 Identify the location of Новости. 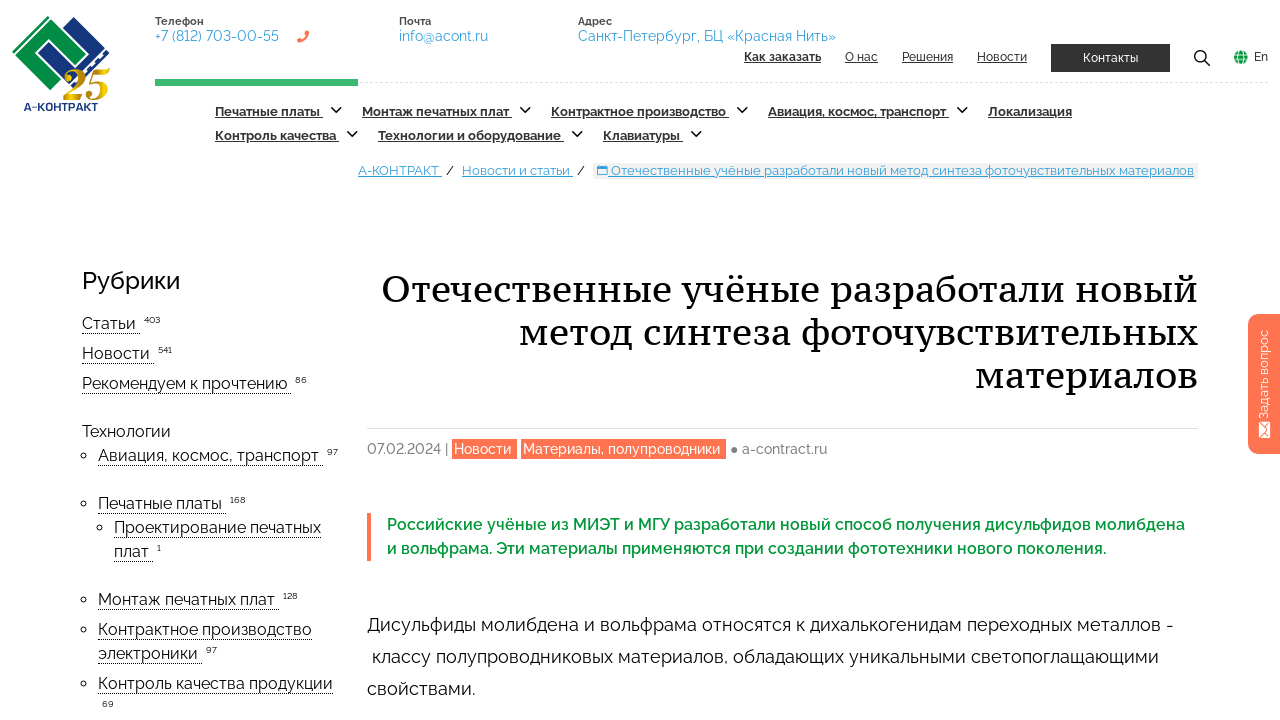
(1002, 57).